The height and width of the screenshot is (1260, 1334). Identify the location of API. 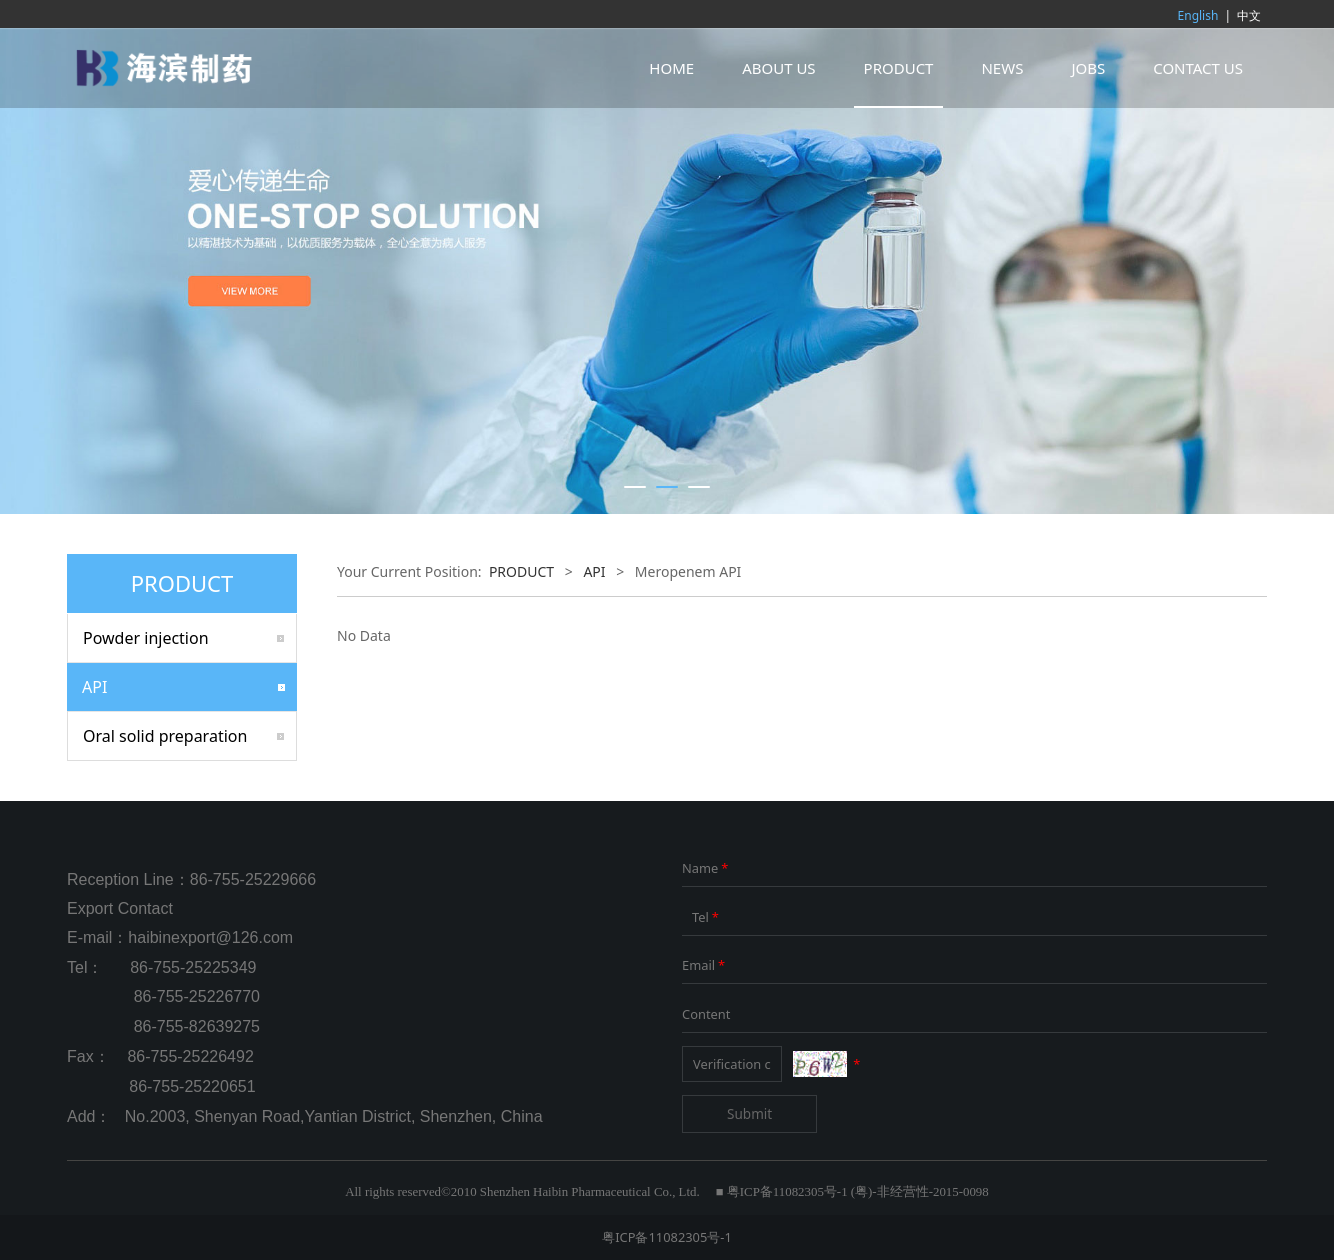
(94, 687).